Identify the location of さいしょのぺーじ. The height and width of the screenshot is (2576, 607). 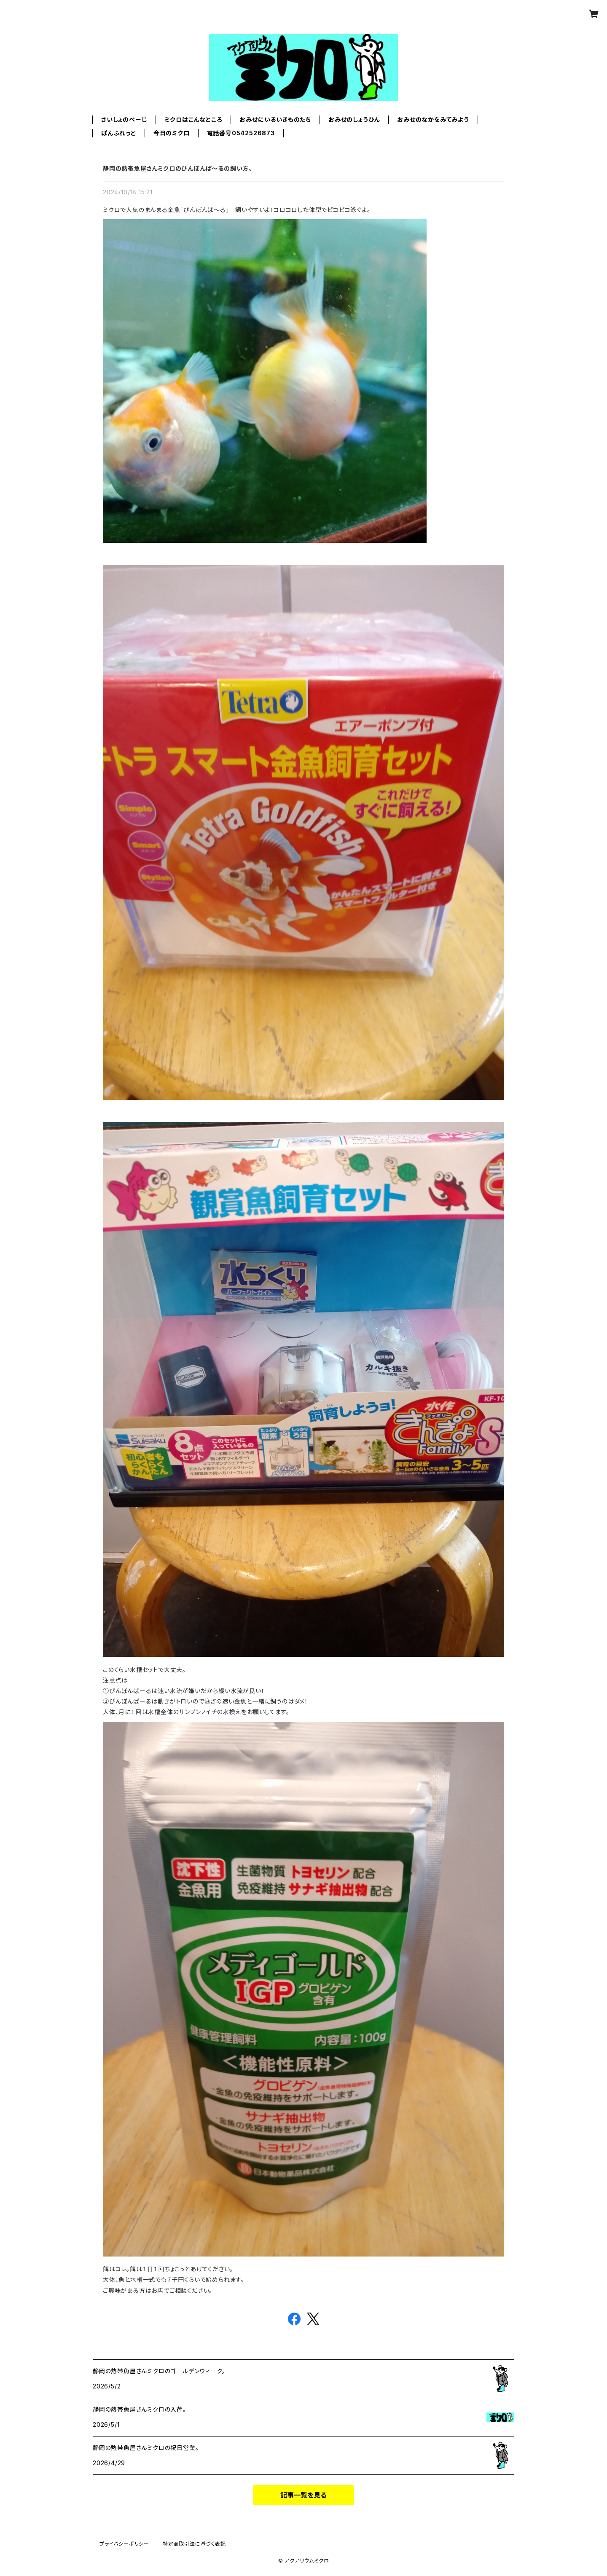
(124, 119).